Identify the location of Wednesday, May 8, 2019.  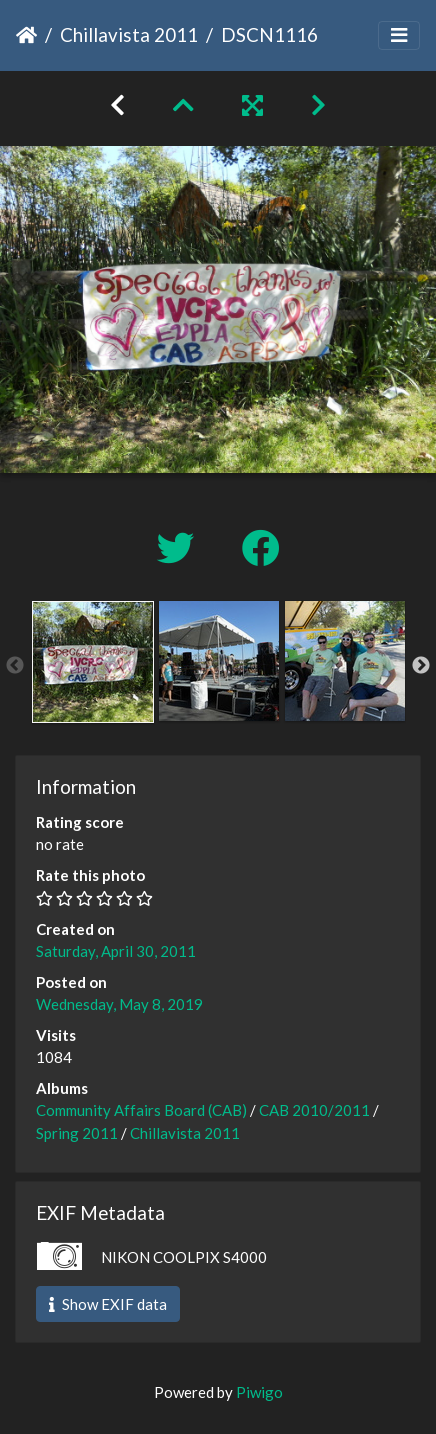
(119, 1004).